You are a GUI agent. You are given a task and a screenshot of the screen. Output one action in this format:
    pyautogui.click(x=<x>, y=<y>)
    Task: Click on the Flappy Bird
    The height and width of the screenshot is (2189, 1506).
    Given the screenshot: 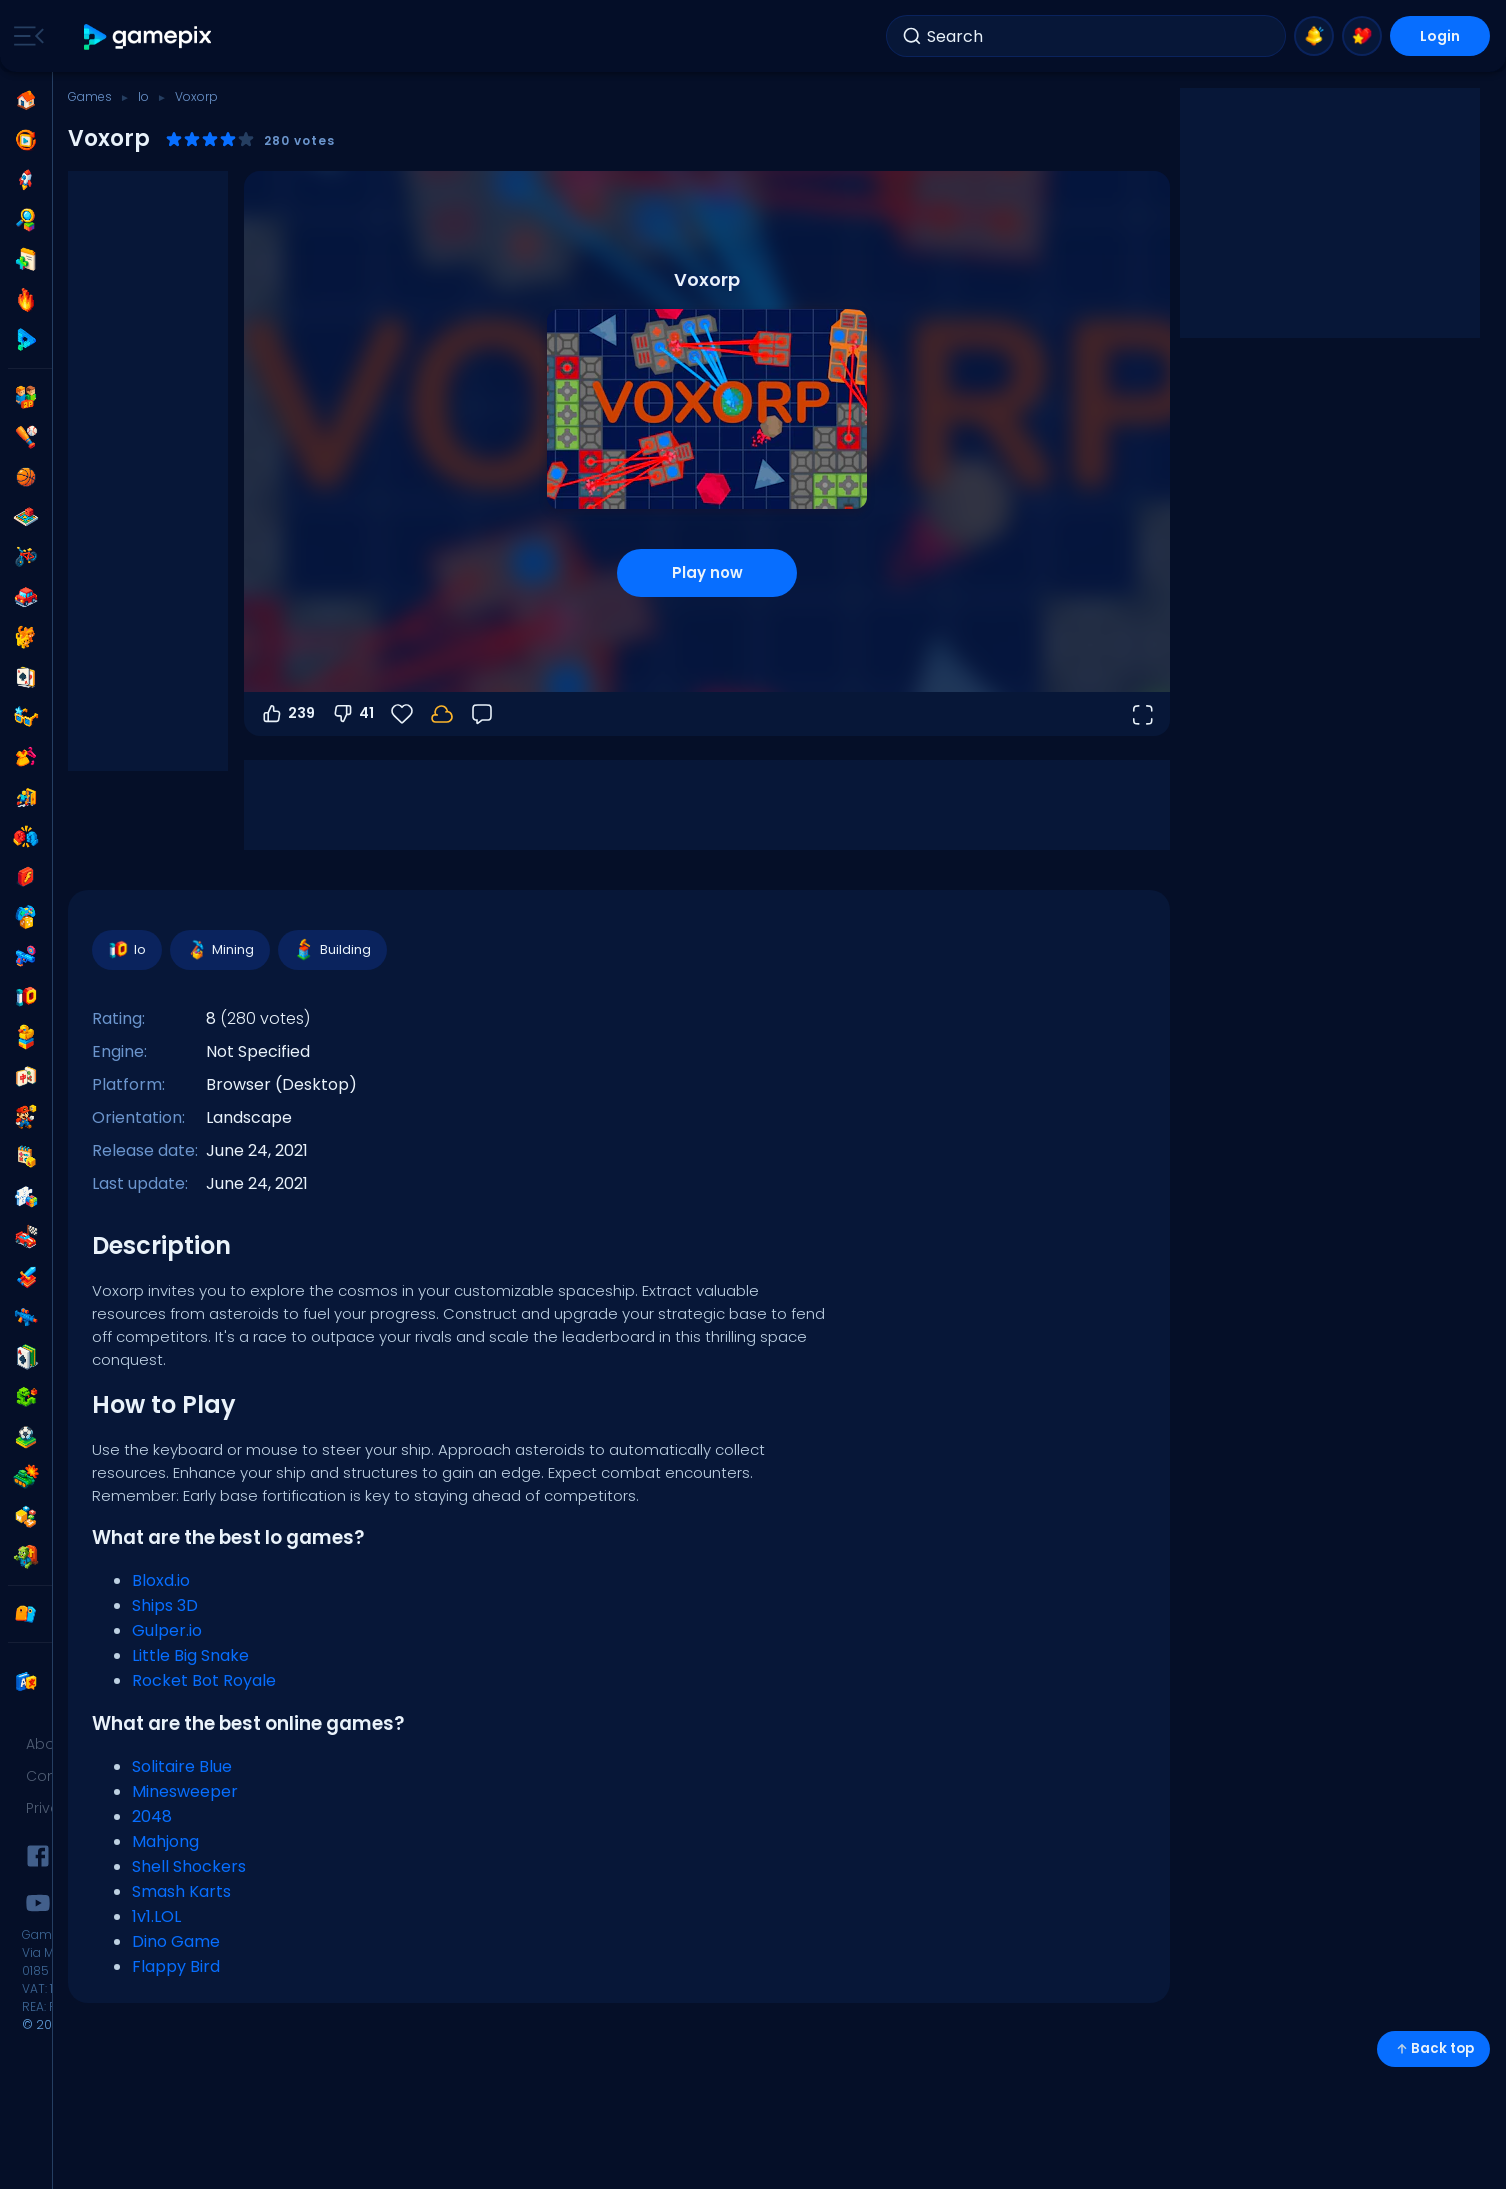 What is the action you would take?
    pyautogui.click(x=176, y=1966)
    